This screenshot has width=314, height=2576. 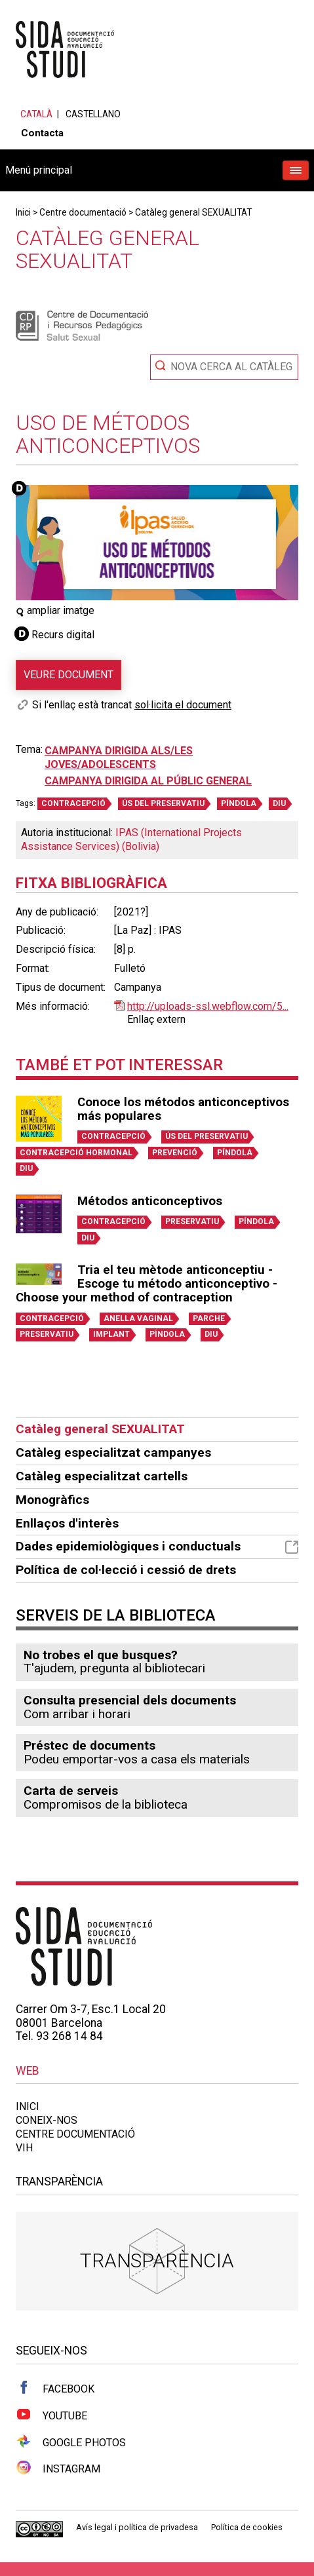 I want to click on Coneix-nos, so click(x=46, y=2120).